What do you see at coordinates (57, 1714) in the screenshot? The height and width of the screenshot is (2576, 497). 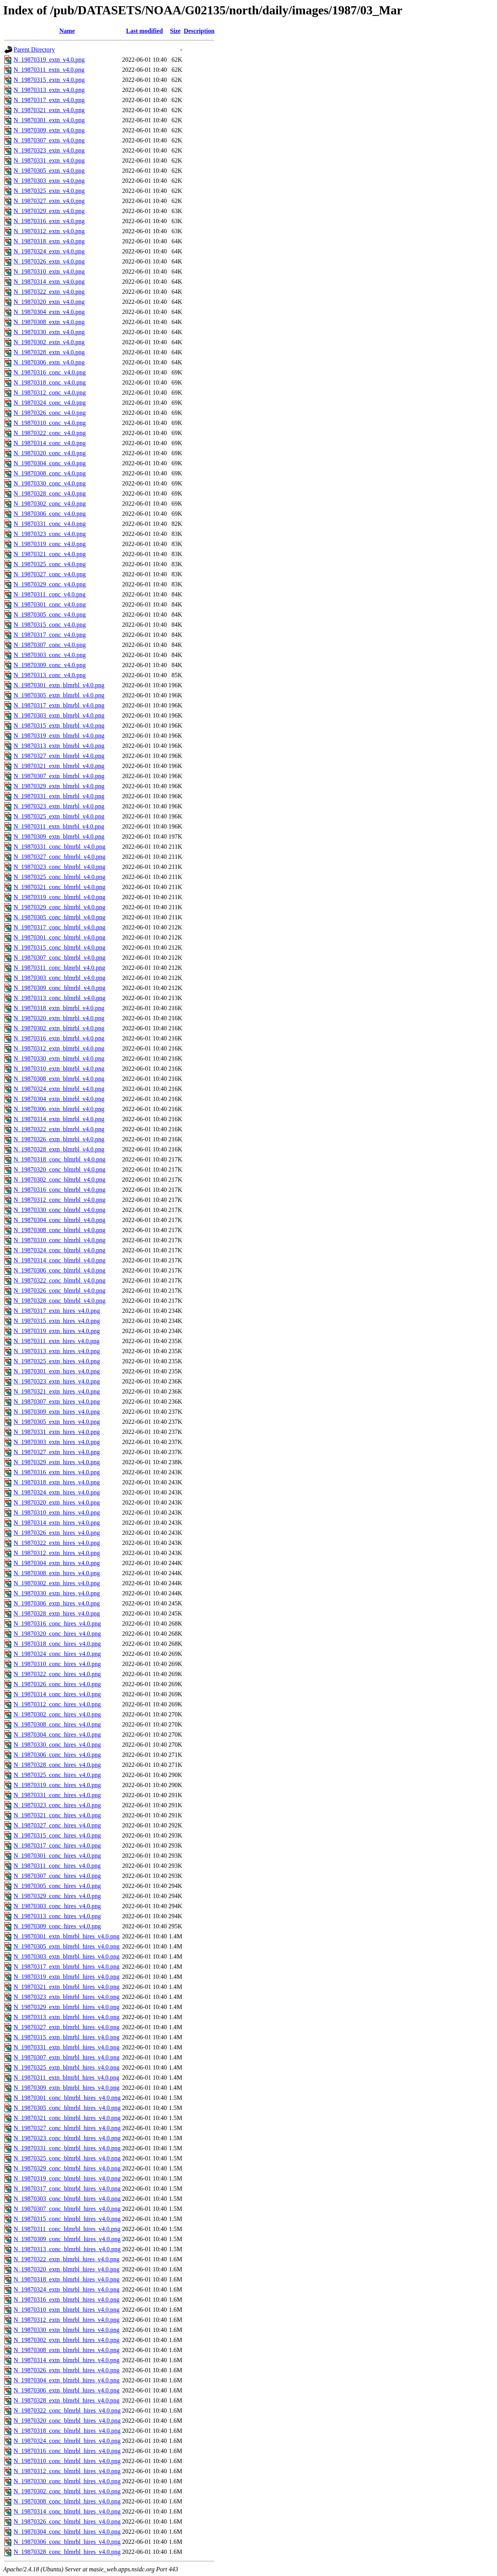 I see `N_19870302_conc_hires_v4.0.png` at bounding box center [57, 1714].